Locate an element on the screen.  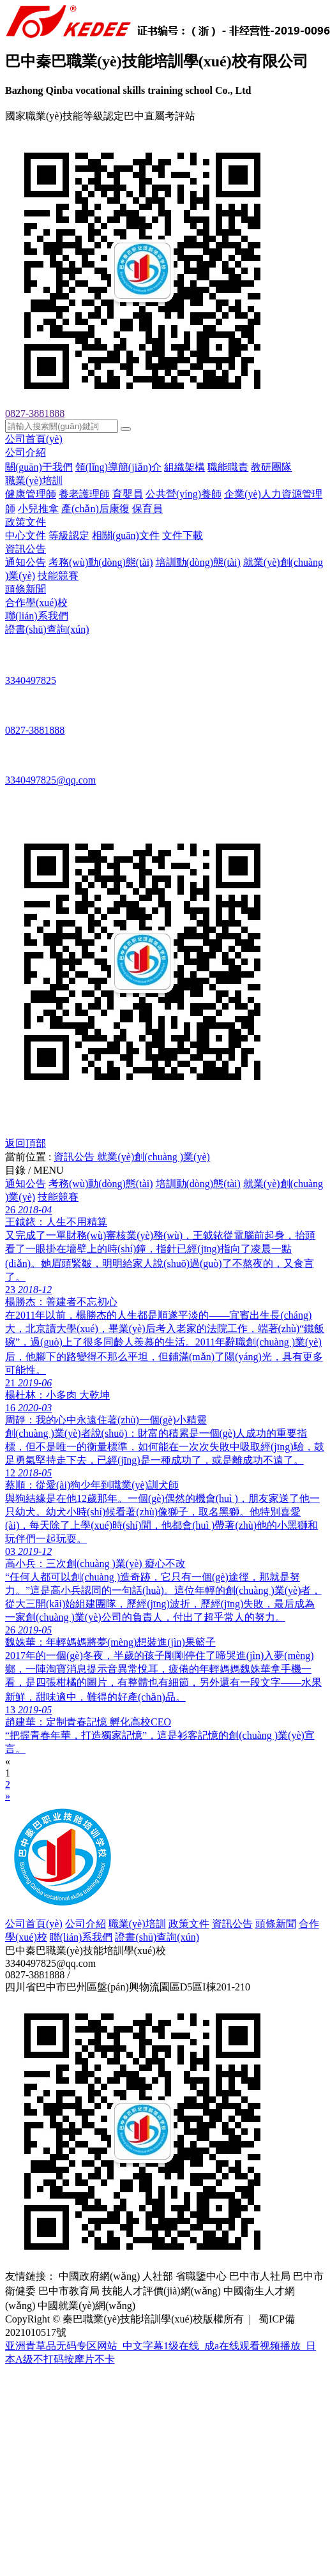
通知公告 is located at coordinates (25, 562).